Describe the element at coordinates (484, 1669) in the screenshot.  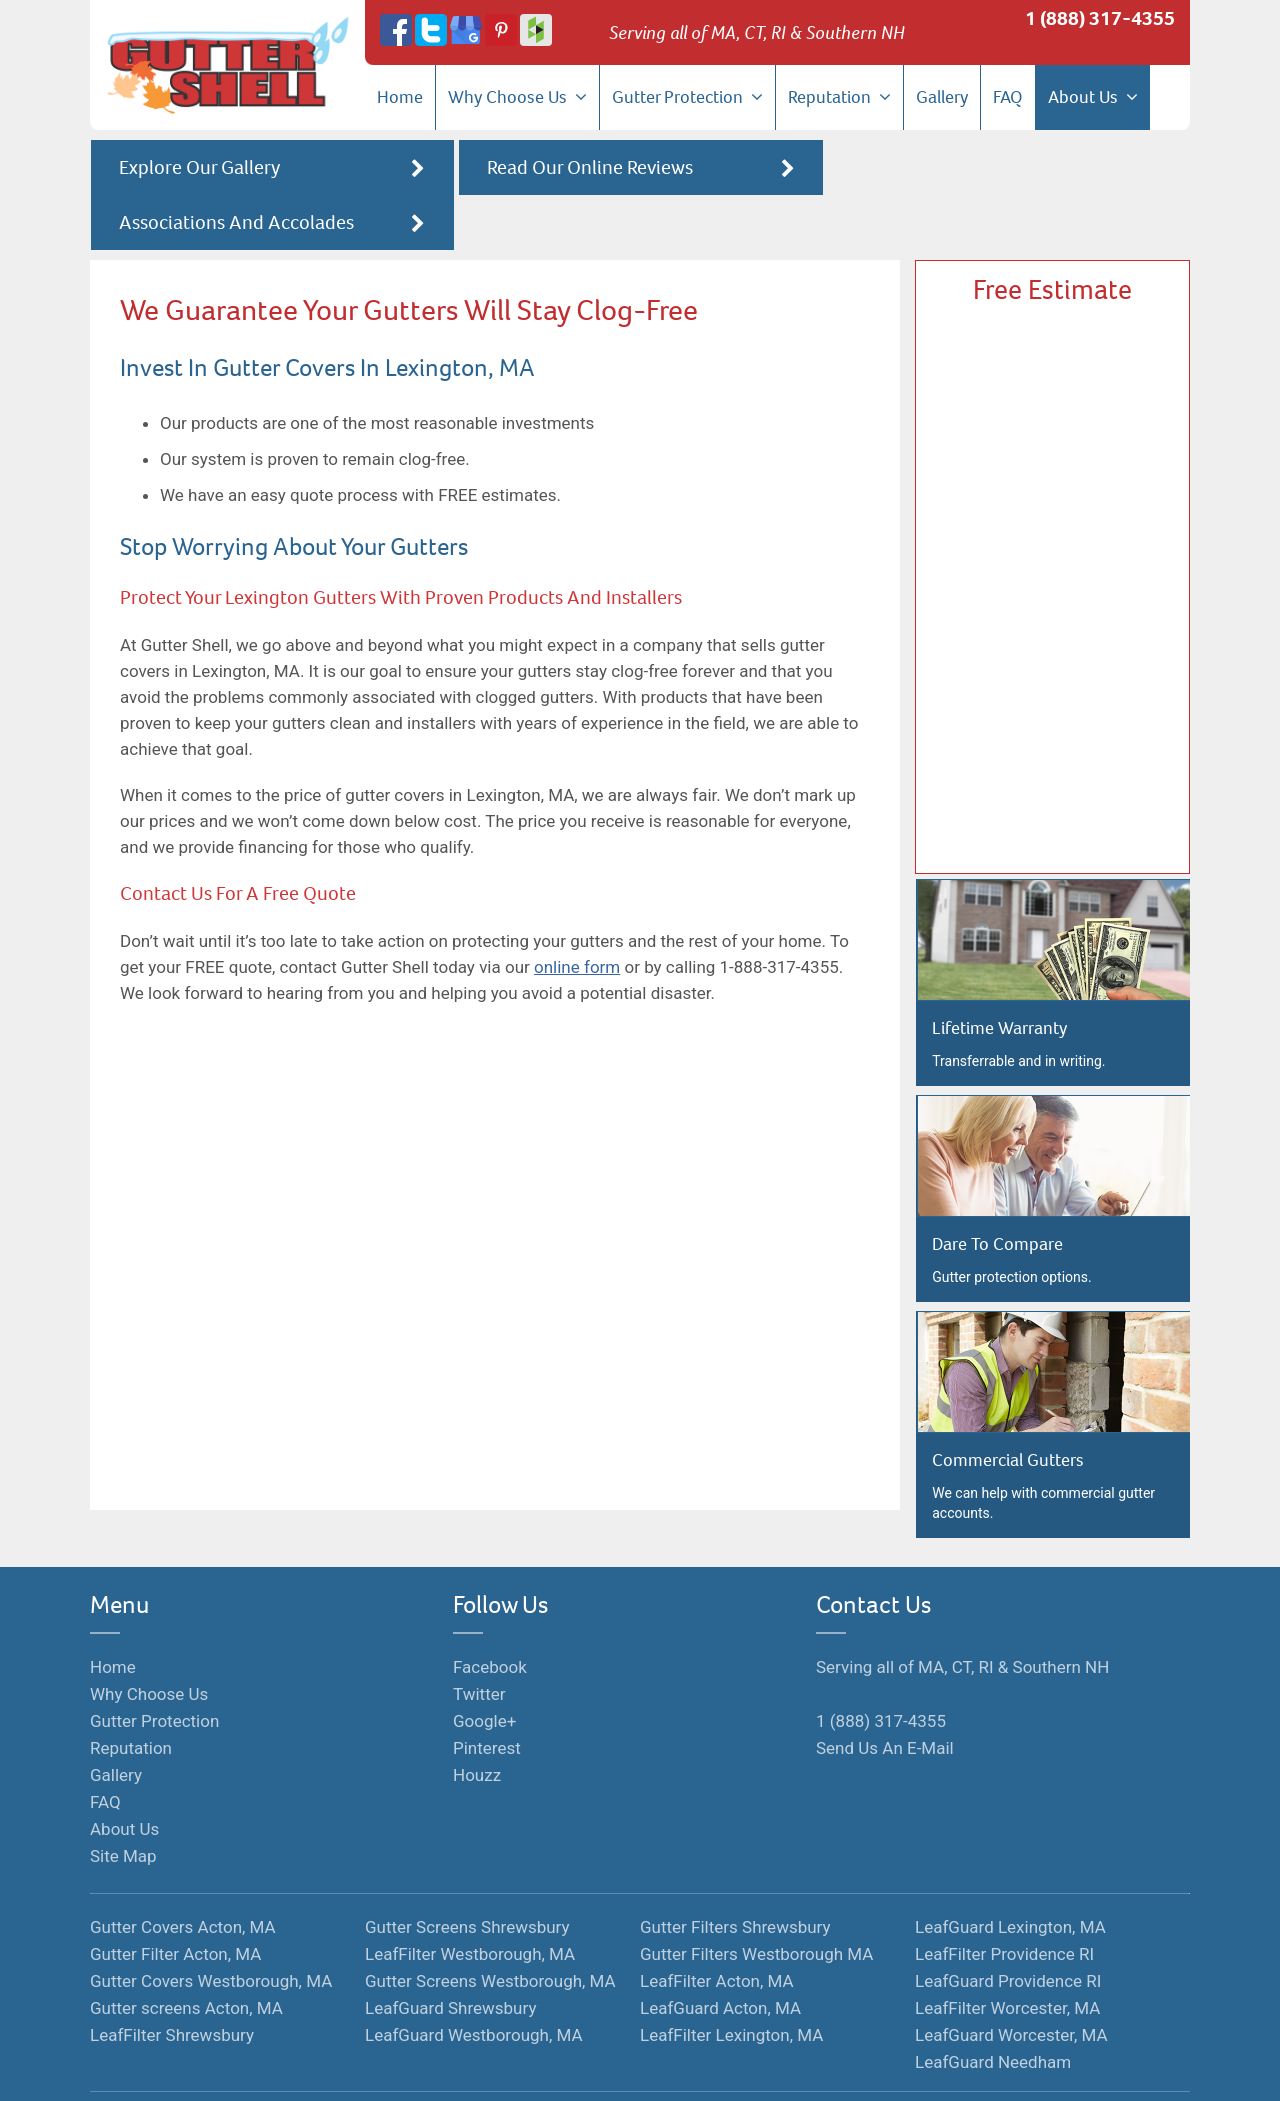
I see `Google+` at that location.